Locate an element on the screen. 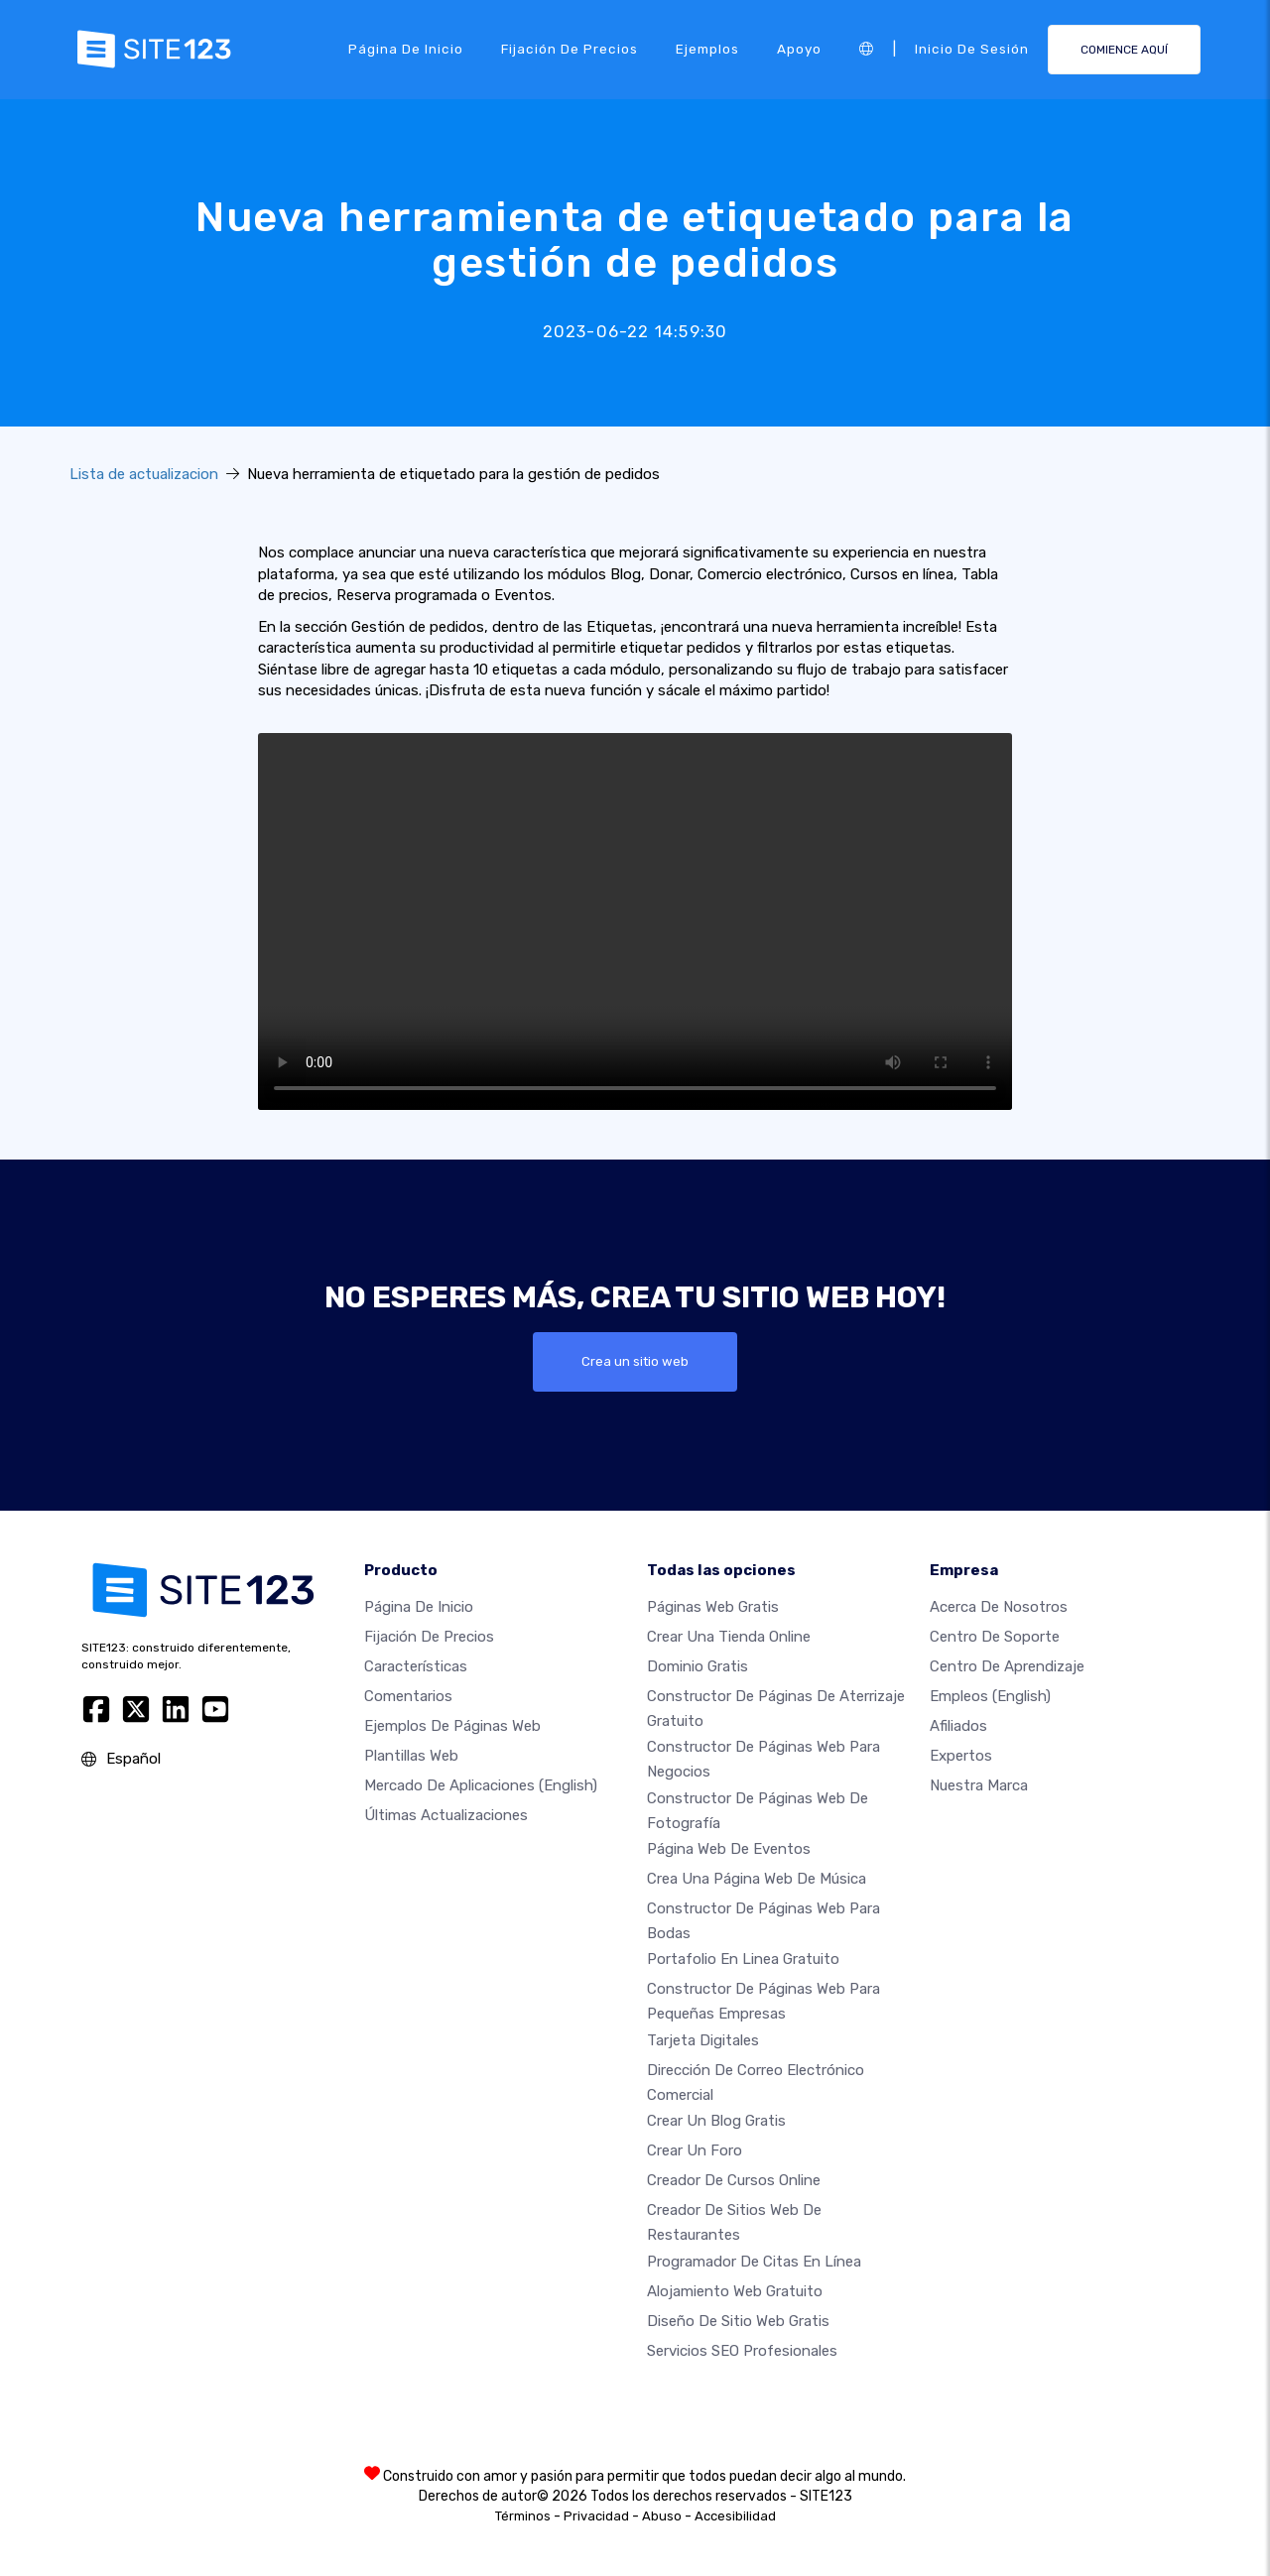 This screenshot has width=1270, height=2576. Abuso is located at coordinates (662, 2516).